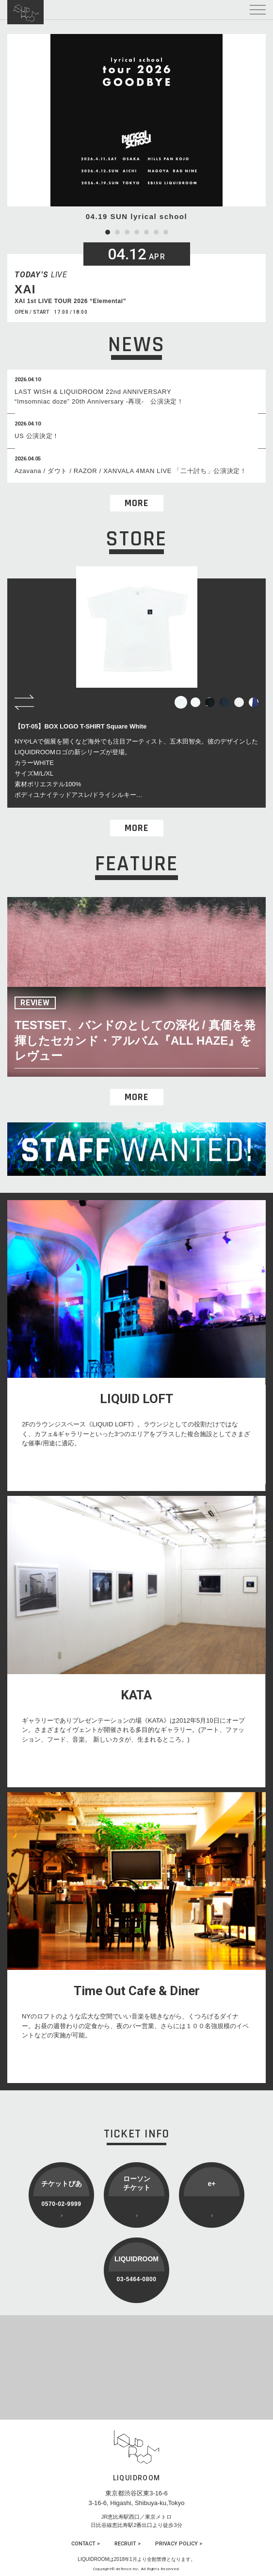 Image resolution: width=273 pixels, height=2576 pixels. What do you see at coordinates (85, 2544) in the screenshot?
I see `CONTACT >` at bounding box center [85, 2544].